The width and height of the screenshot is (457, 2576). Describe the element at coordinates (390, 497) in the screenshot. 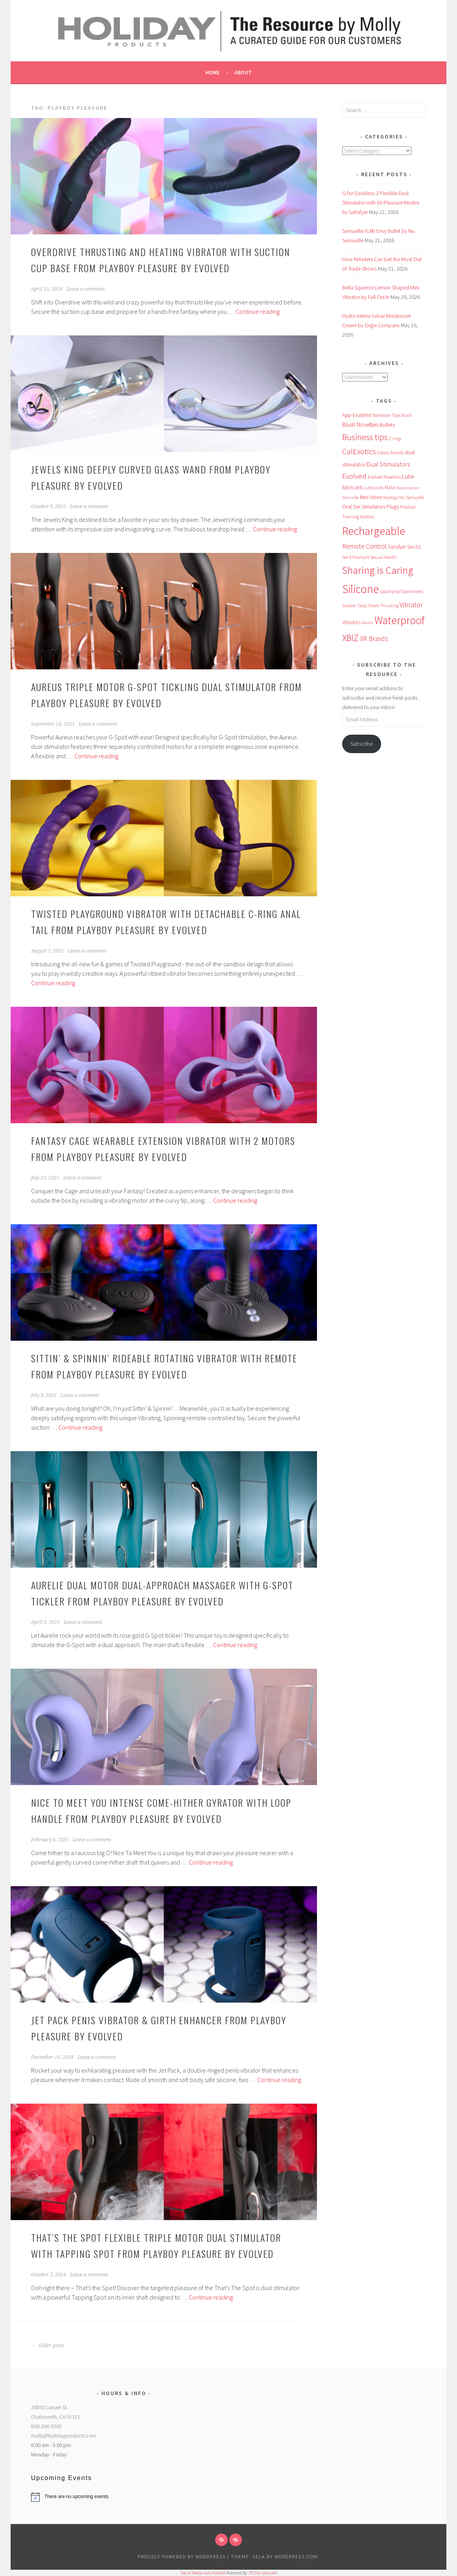

I see `Nasstoys [Nasstoys (47 items)]` at that location.